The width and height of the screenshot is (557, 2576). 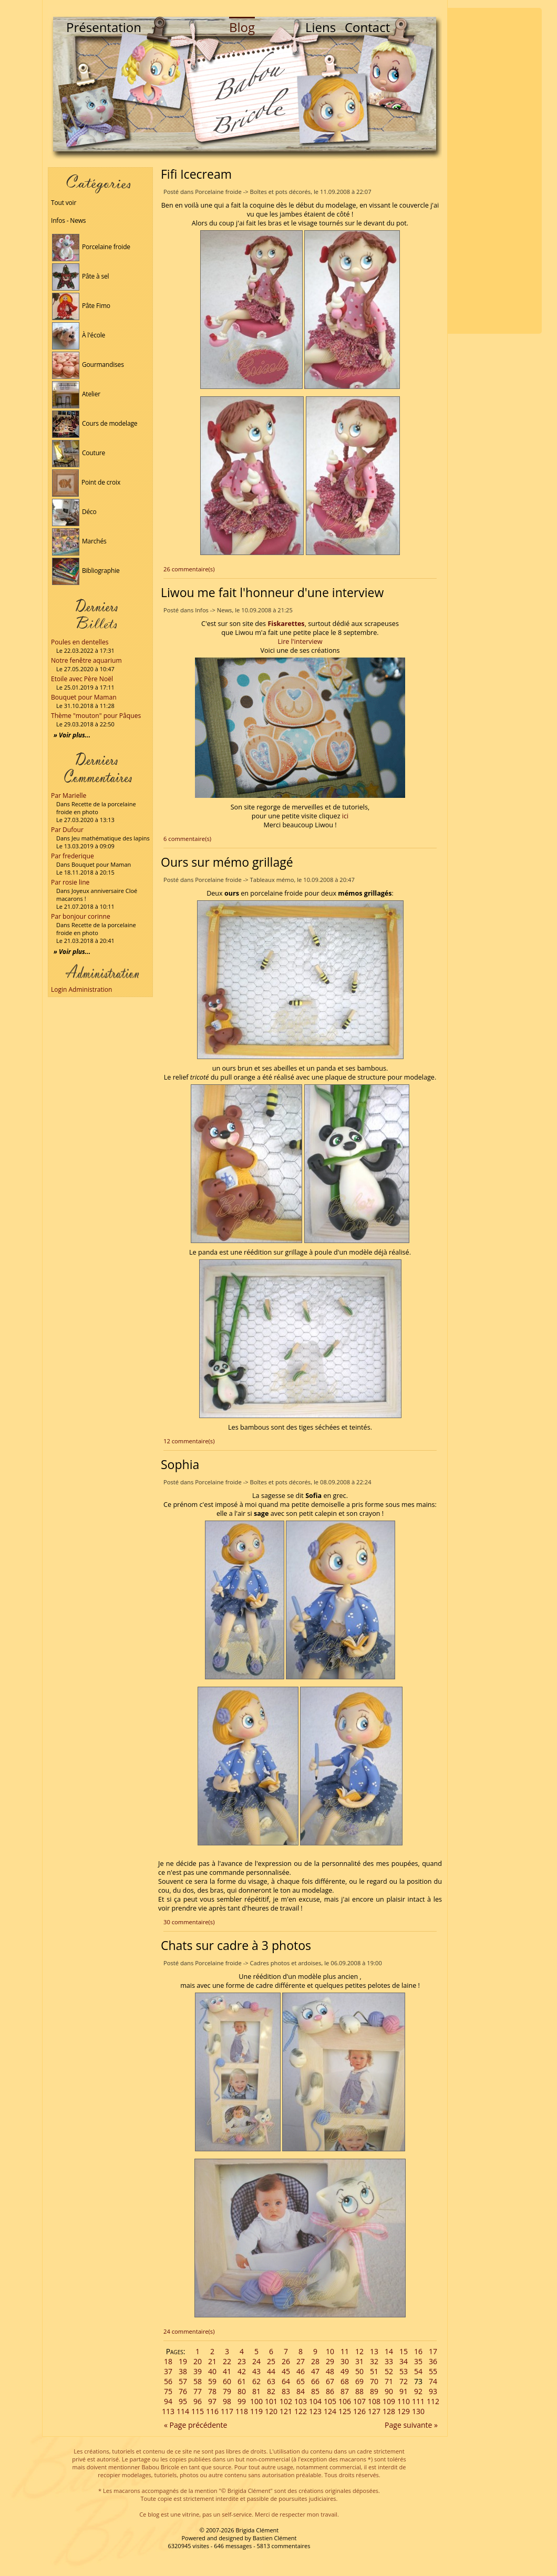 What do you see at coordinates (433, 2381) in the screenshot?
I see `74` at bounding box center [433, 2381].